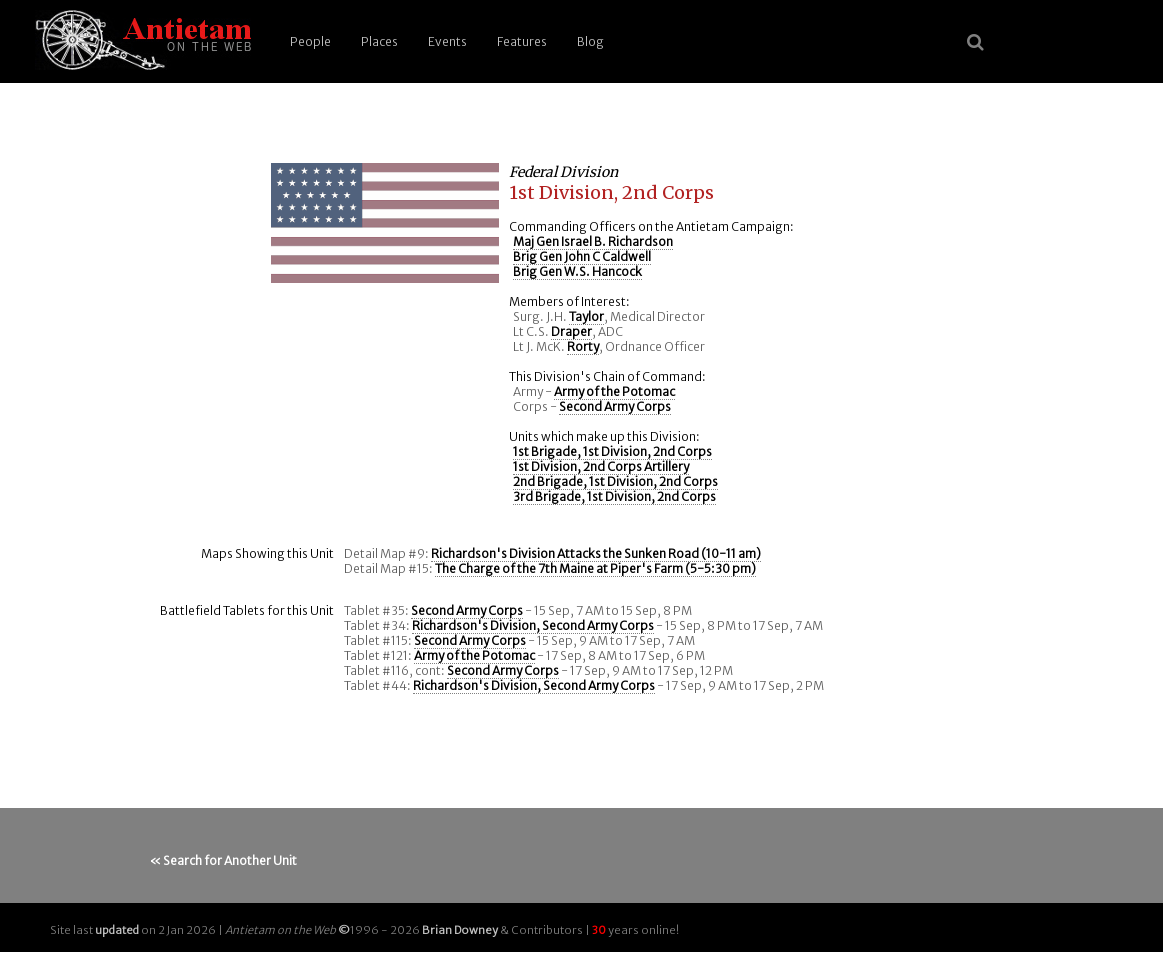 Image resolution: width=1163 pixels, height=974 pixels. Describe the element at coordinates (593, 241) in the screenshot. I see `Maj Gen Israel B. Richardson` at that location.